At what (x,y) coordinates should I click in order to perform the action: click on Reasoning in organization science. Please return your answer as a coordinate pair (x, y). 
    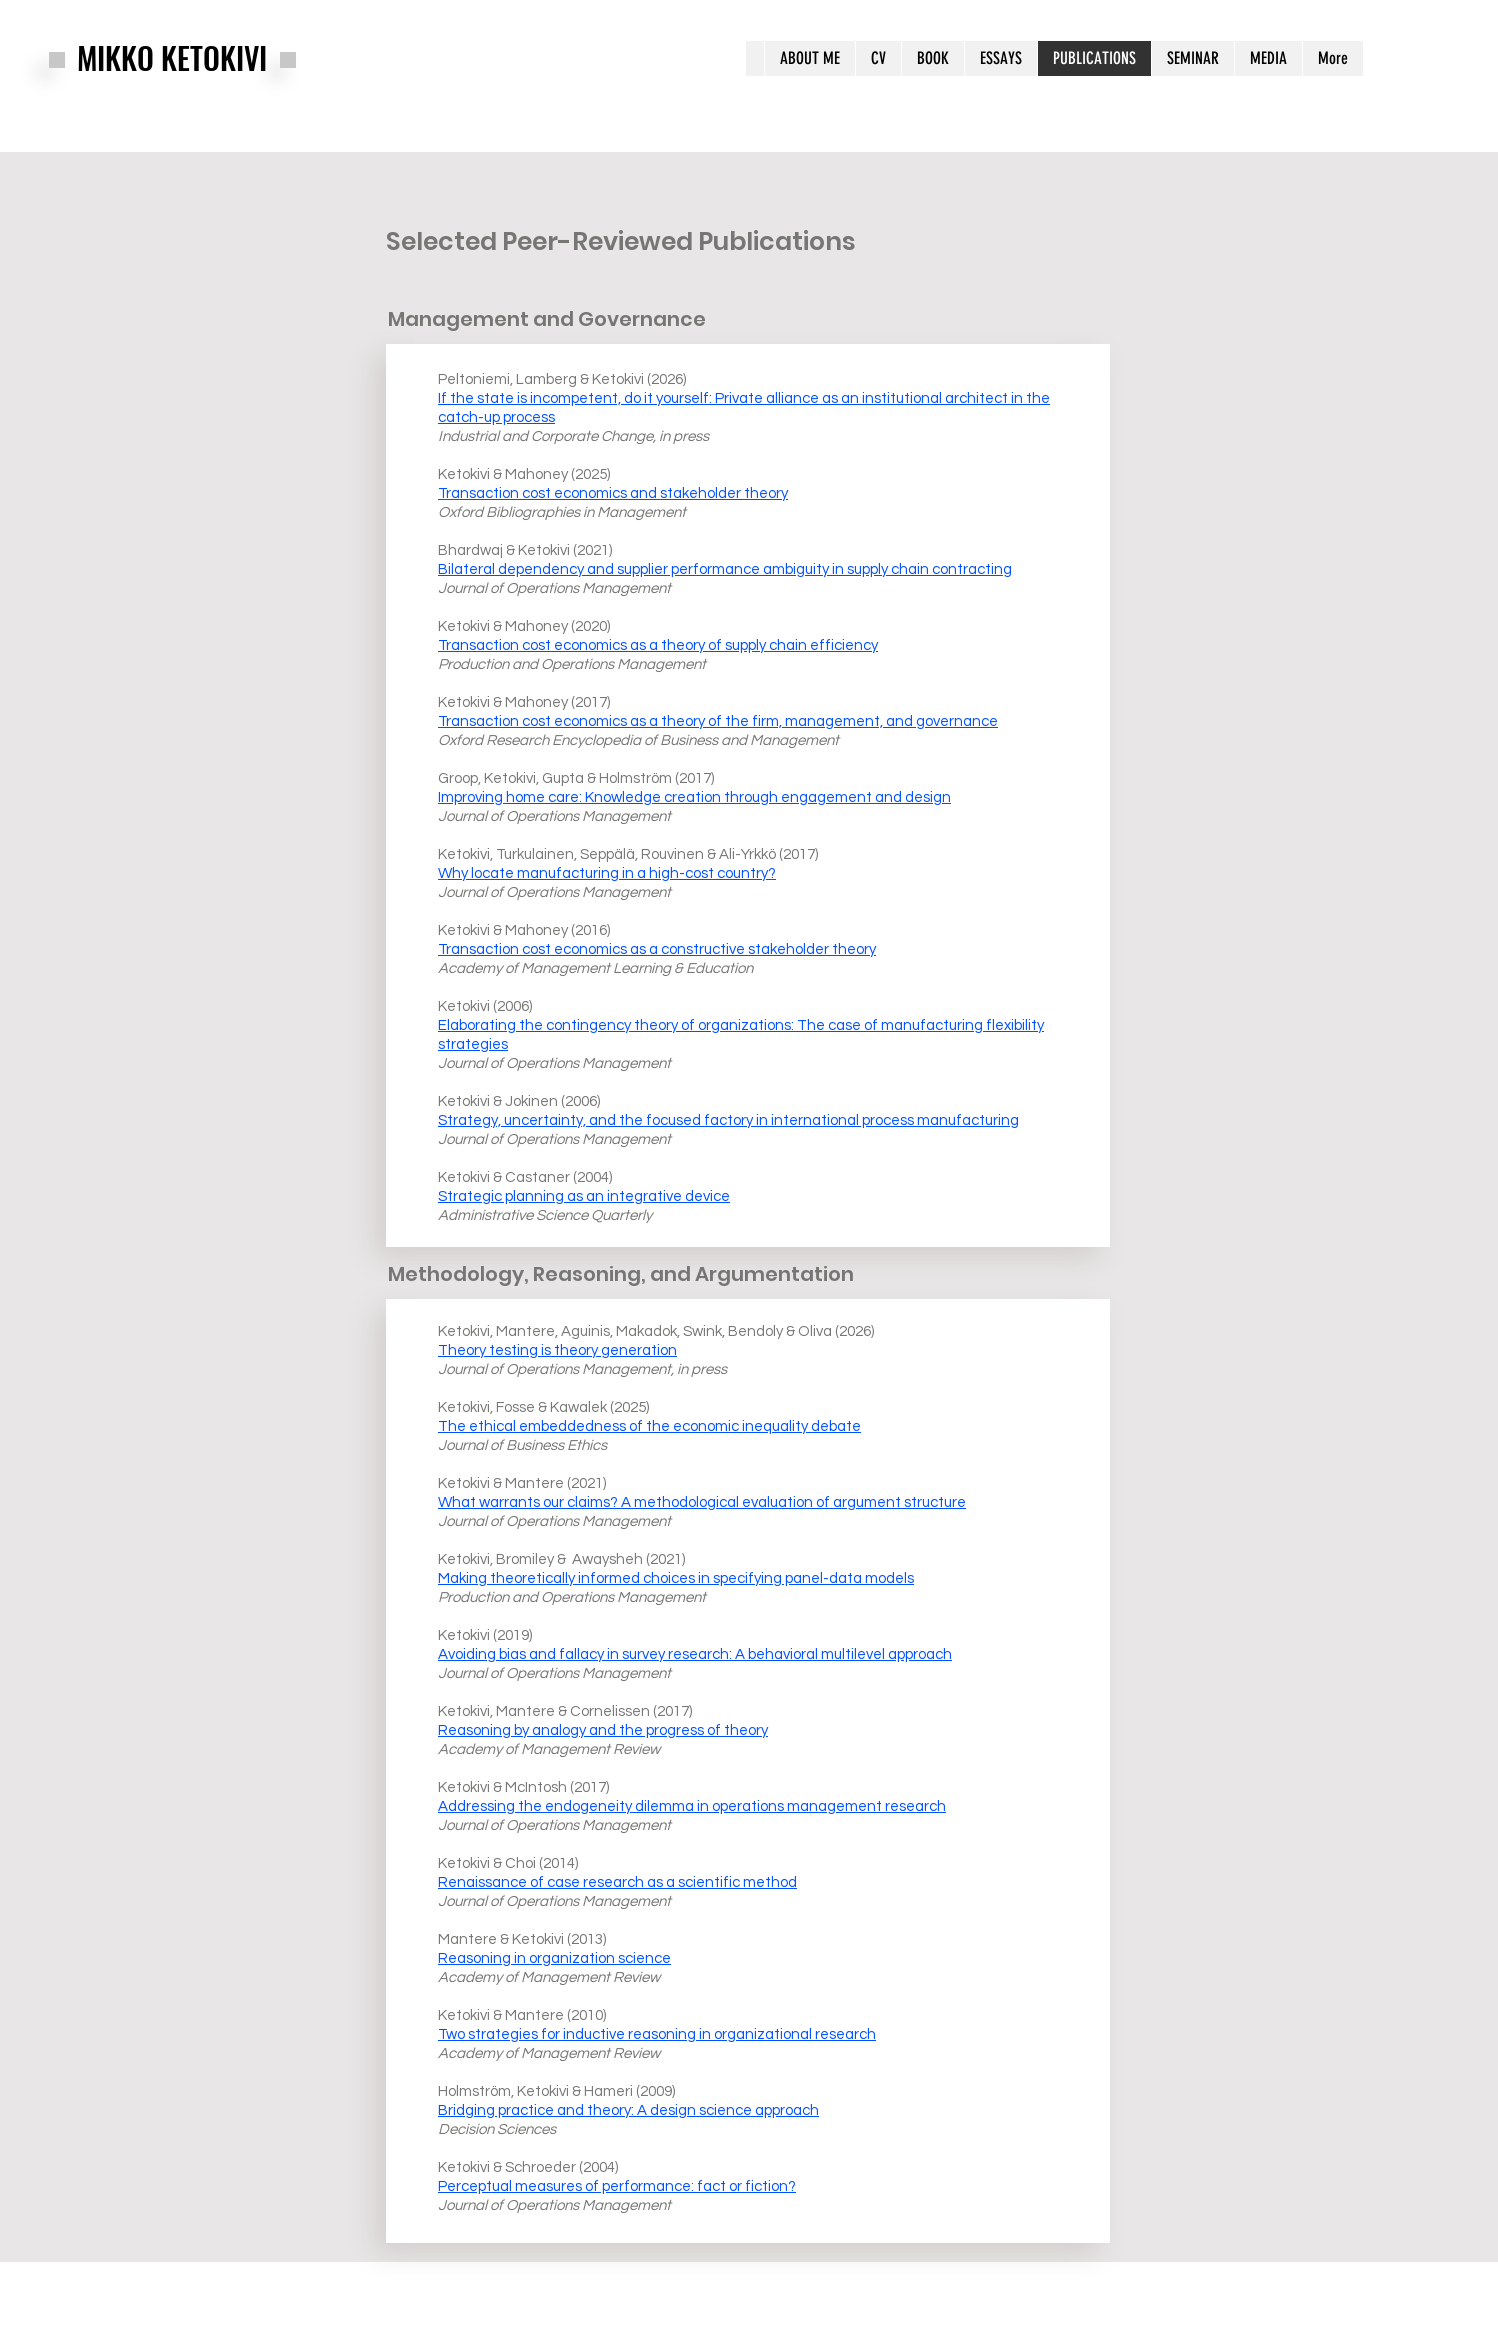
    Looking at the image, I should click on (554, 1958).